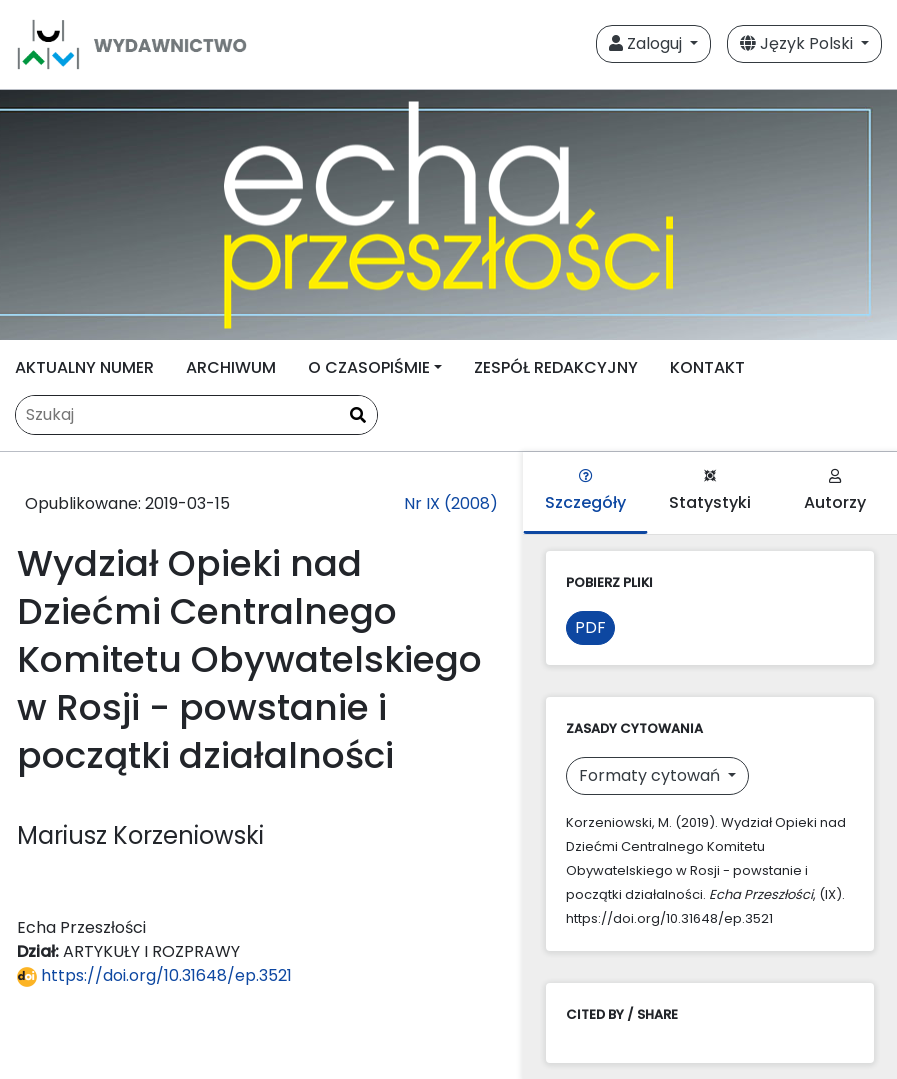 The image size is (897, 1079). I want to click on Statystyki, so click(710, 491).